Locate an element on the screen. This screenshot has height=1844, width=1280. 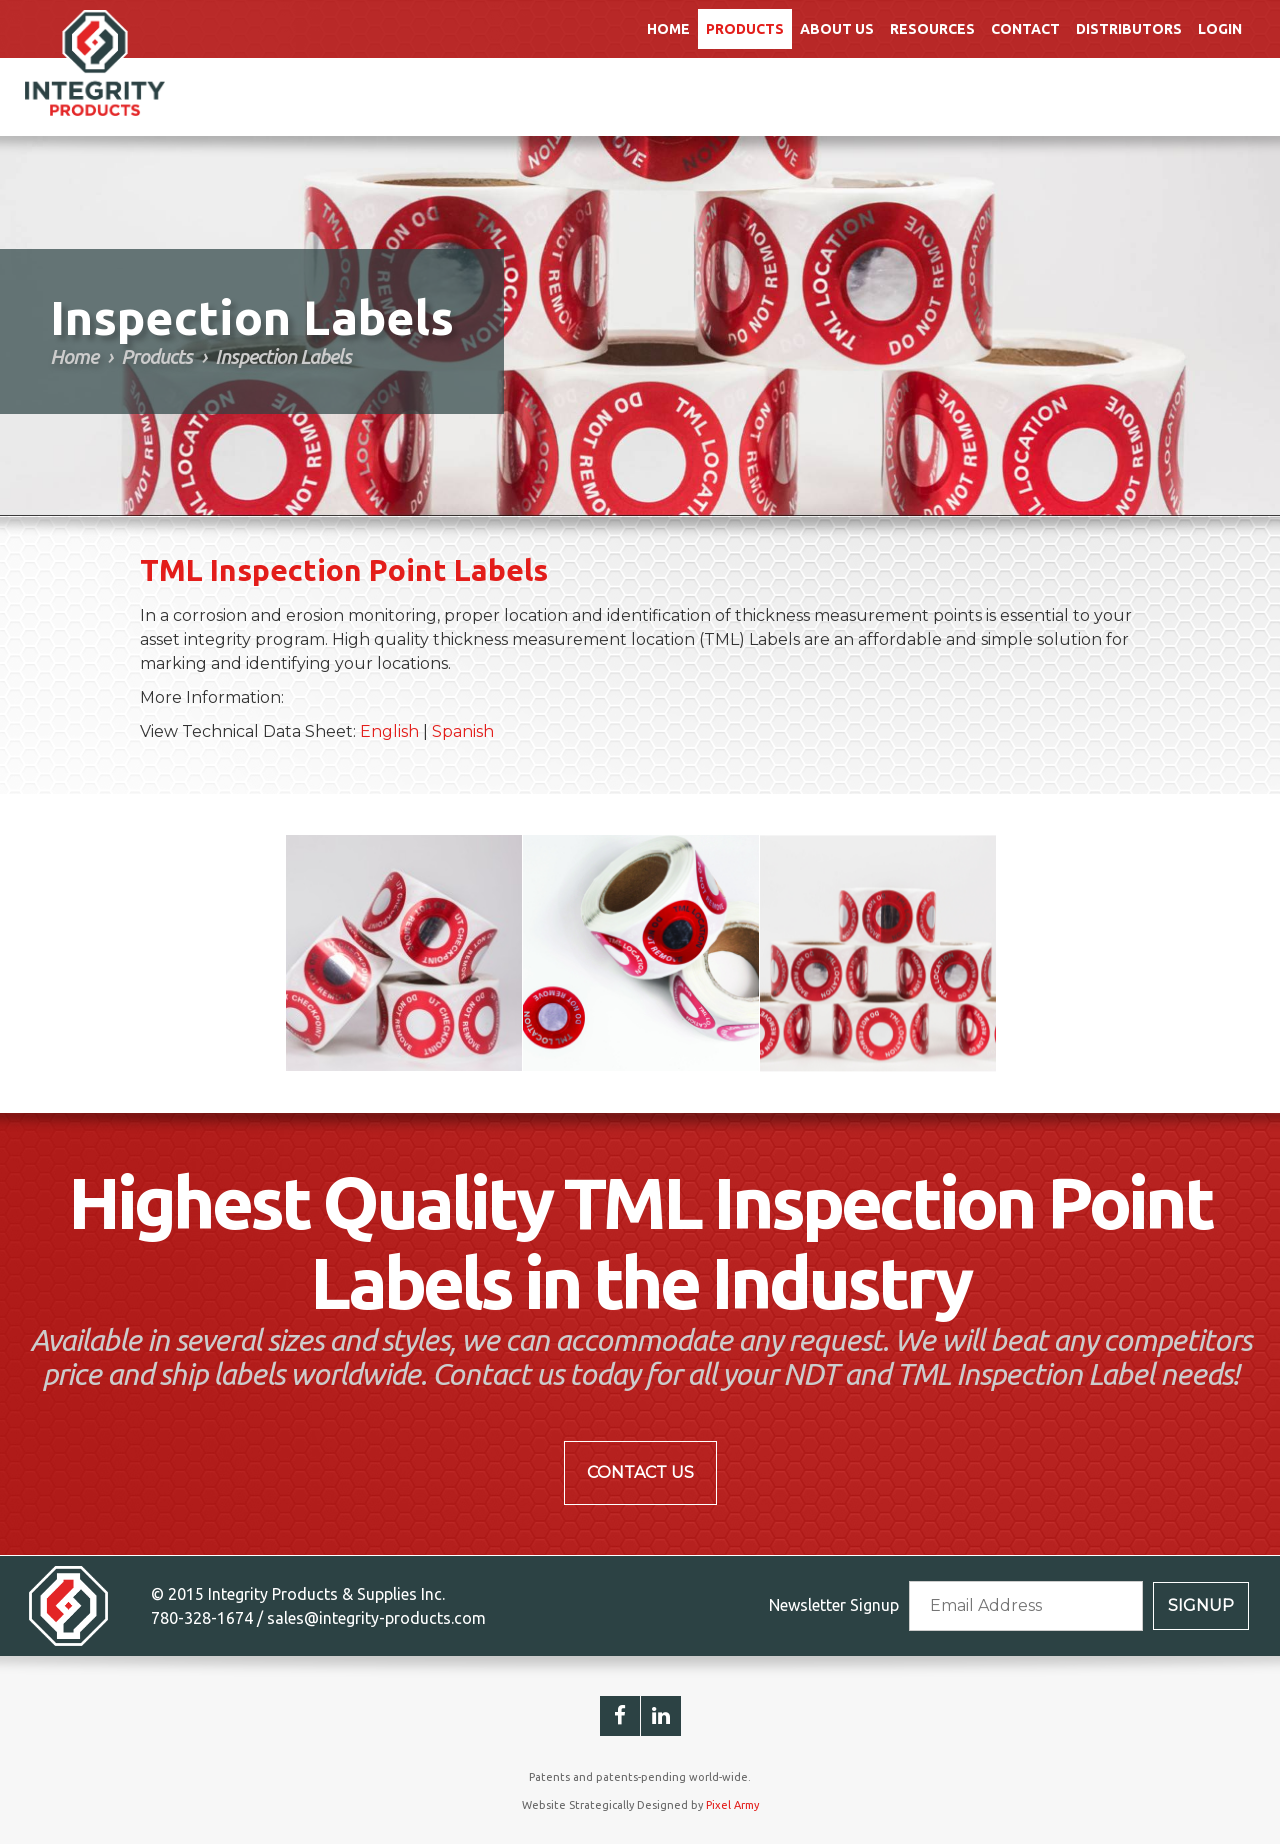
Resources is located at coordinates (932, 29).